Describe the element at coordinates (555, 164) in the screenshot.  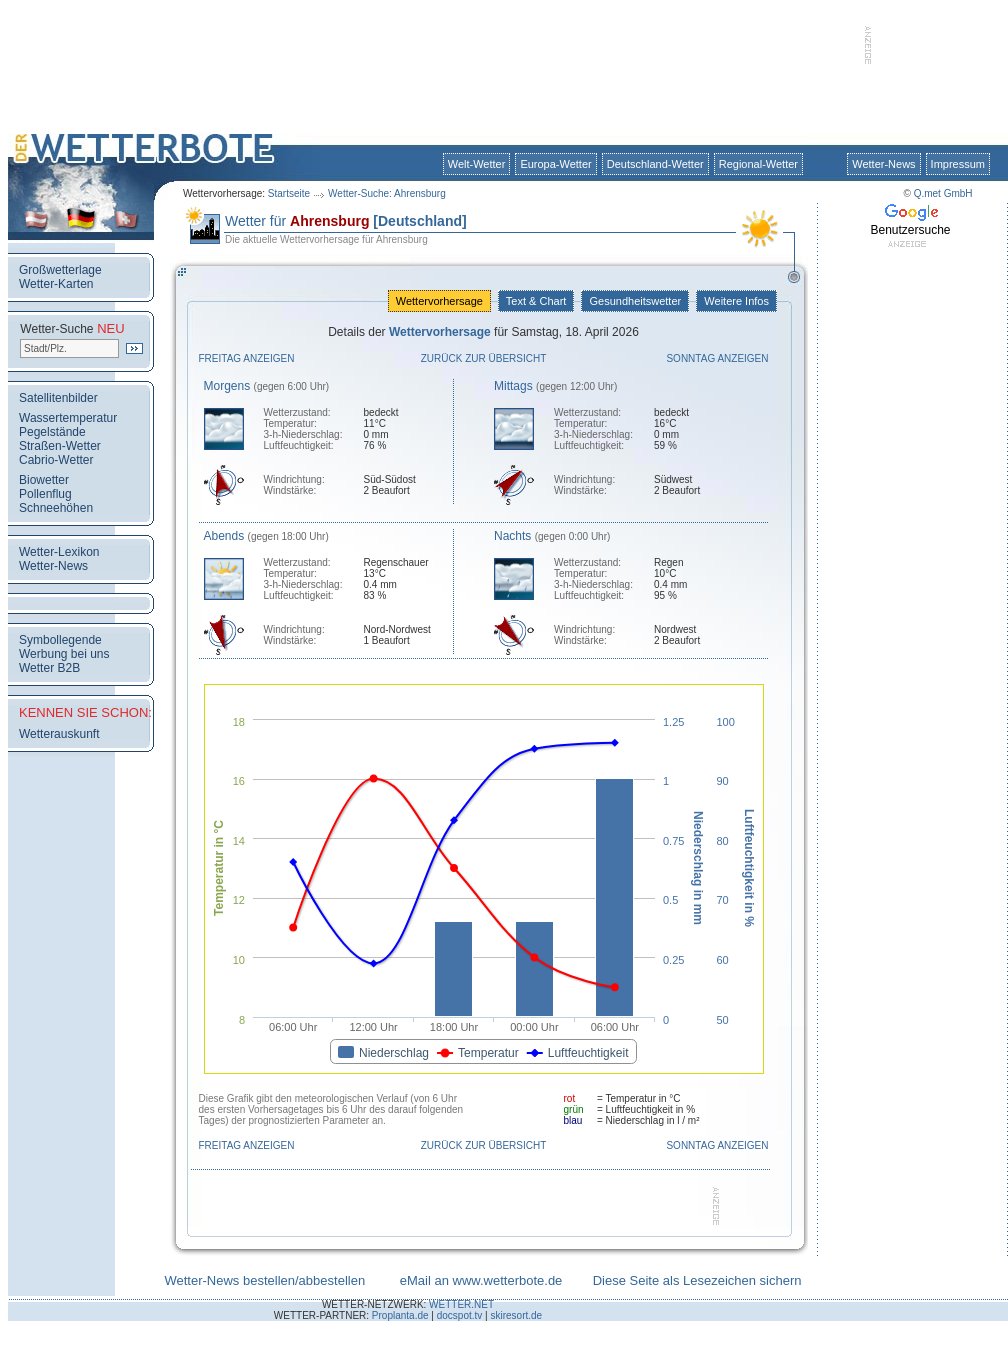
I see `Europa-Wetter` at that location.